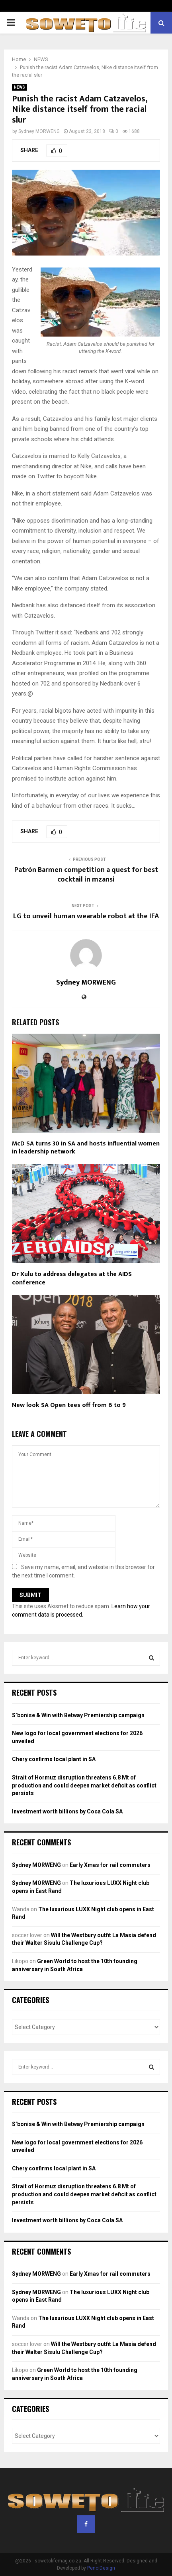  I want to click on Dr Xulu to address delegates at the AIDS conference, so click(72, 1278).